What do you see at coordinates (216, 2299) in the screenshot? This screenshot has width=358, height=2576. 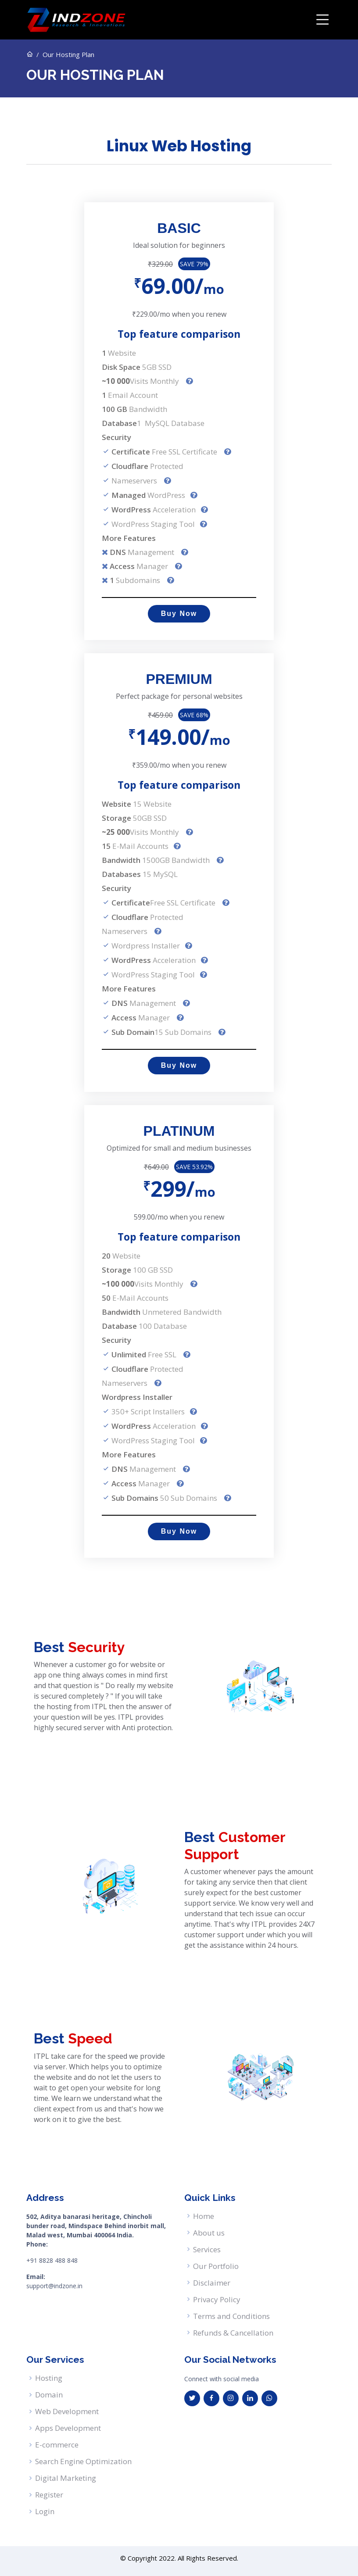 I see `Privacy Policy` at bounding box center [216, 2299].